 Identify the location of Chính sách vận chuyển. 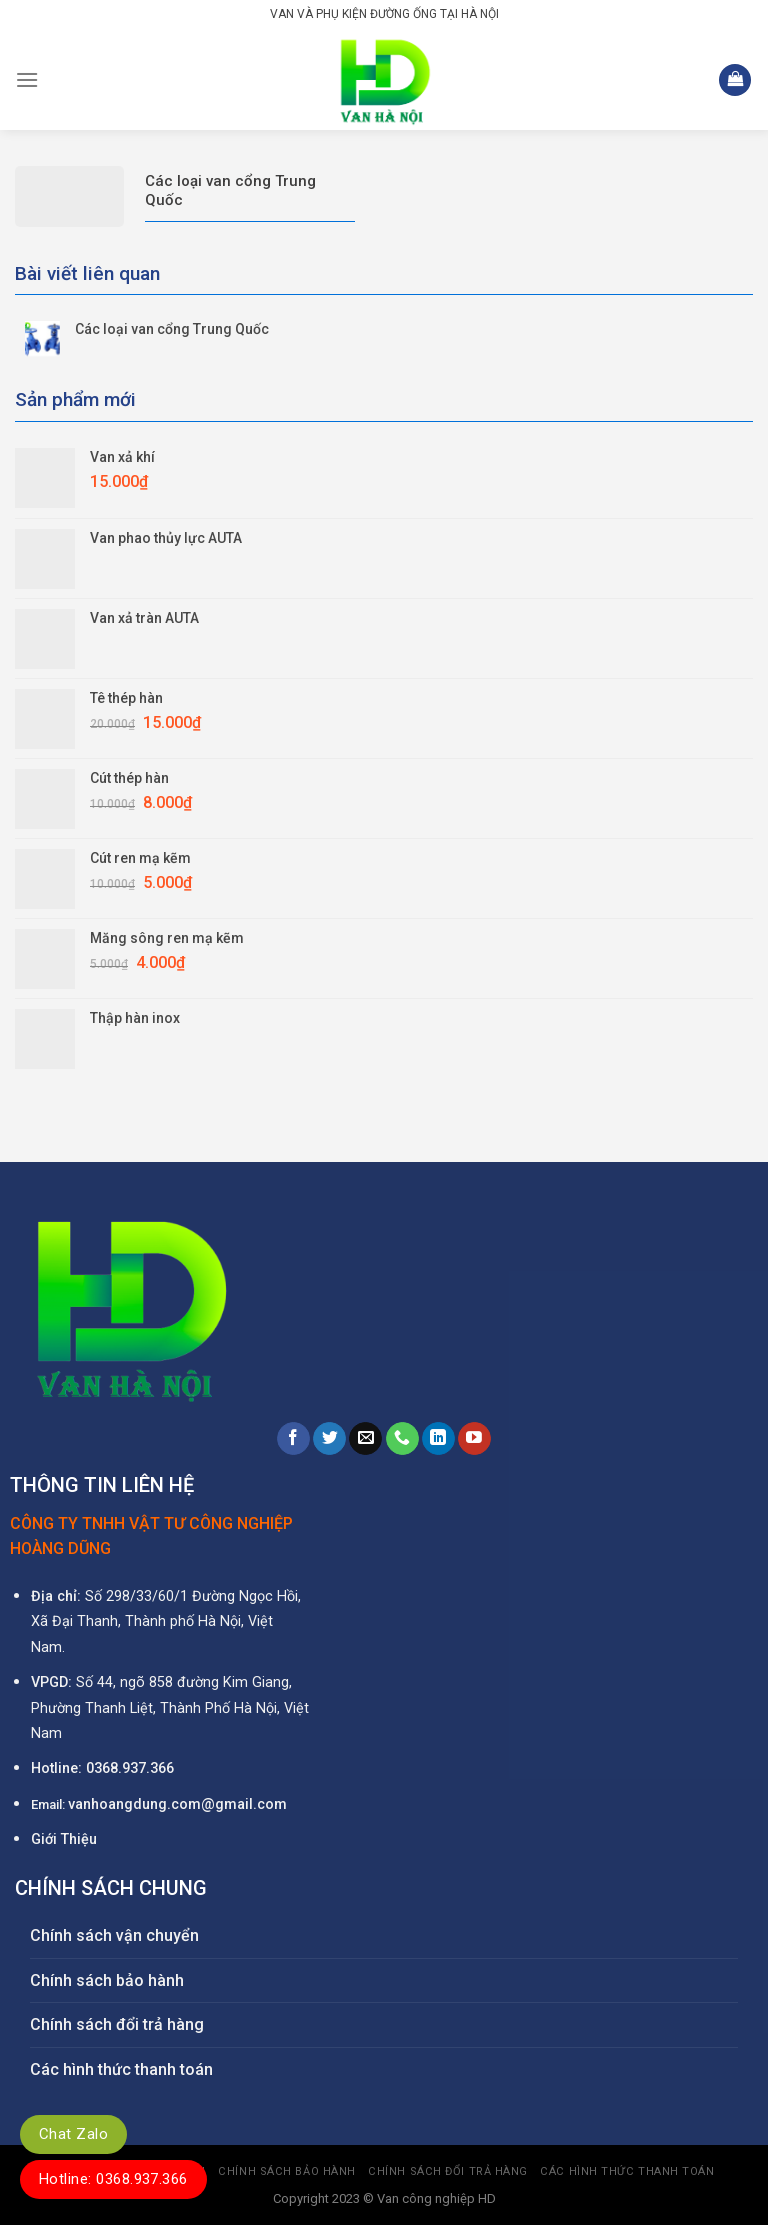
(114, 1935).